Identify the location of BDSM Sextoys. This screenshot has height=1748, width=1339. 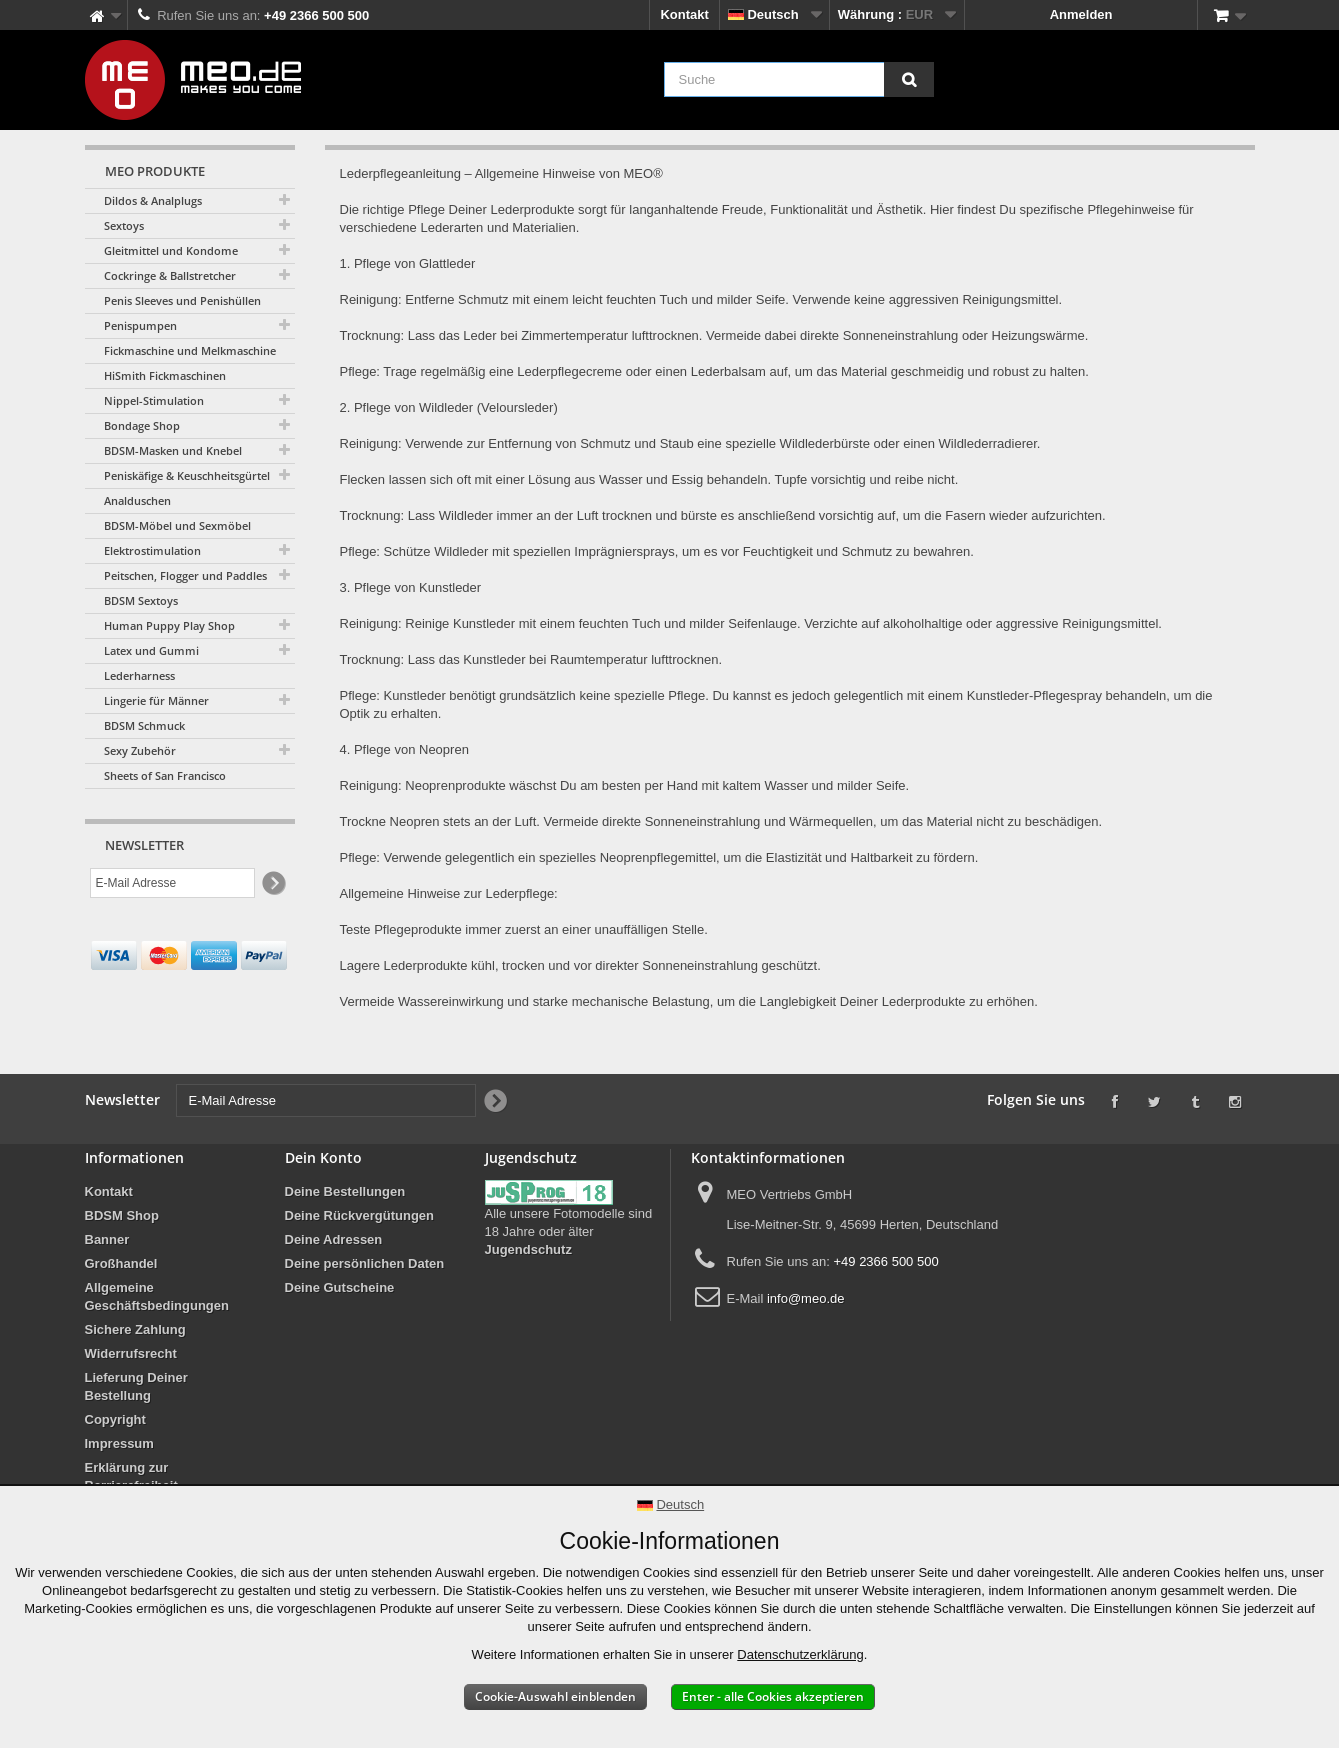
(141, 600).